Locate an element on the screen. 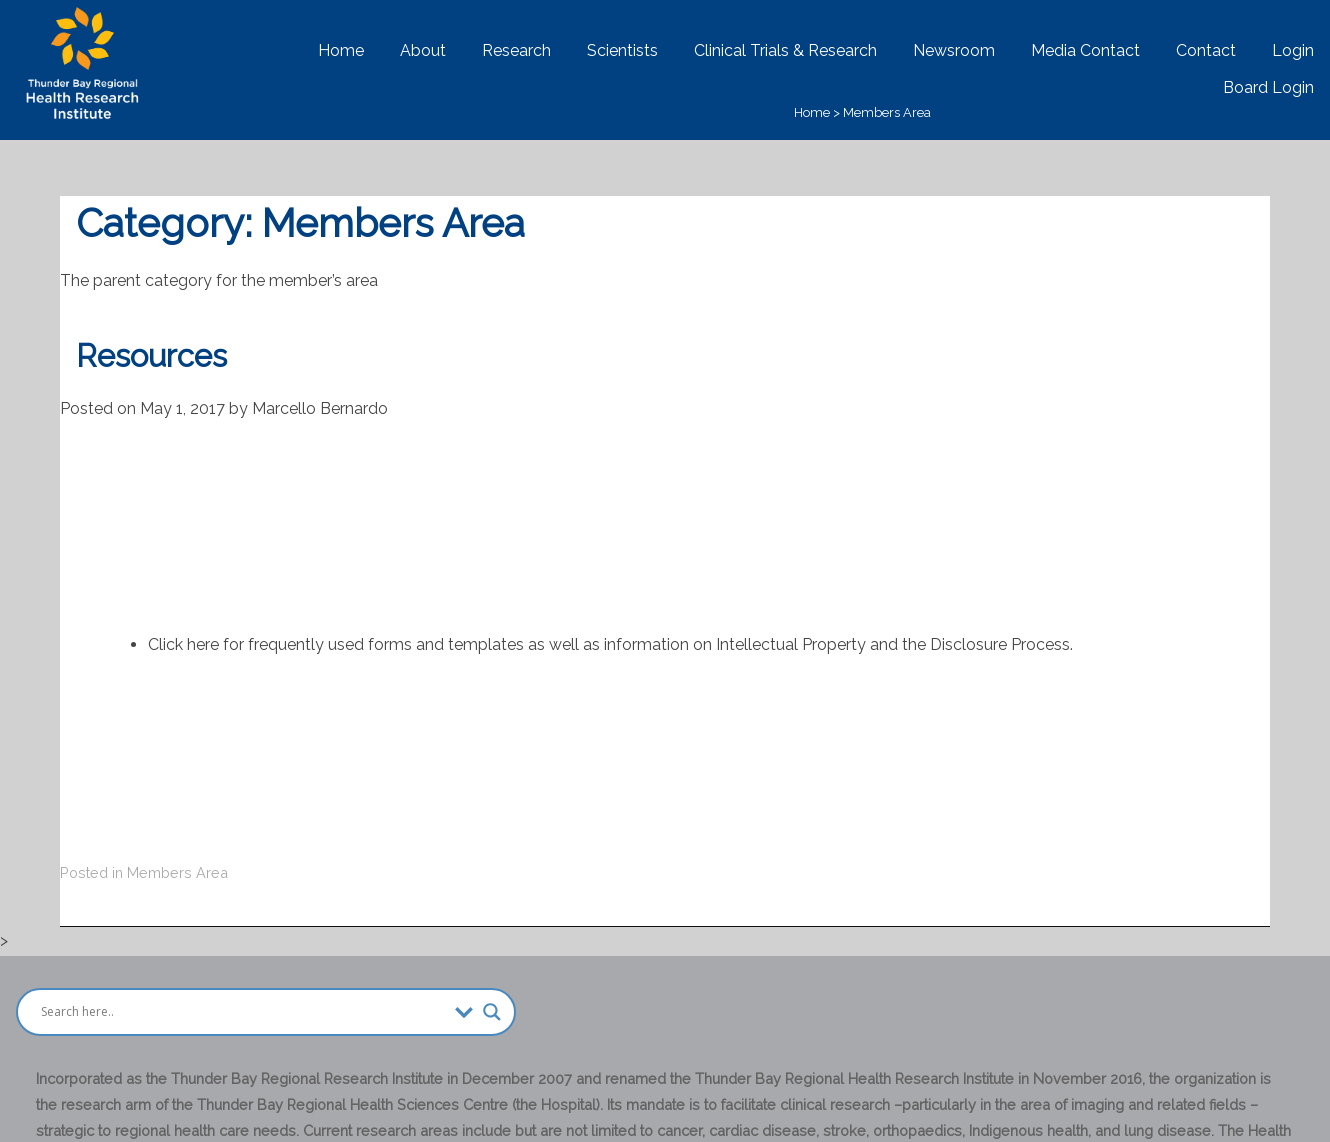 The width and height of the screenshot is (1330, 1142). Intellectual Property and the Disclosure Process is located at coordinates (893, 644).